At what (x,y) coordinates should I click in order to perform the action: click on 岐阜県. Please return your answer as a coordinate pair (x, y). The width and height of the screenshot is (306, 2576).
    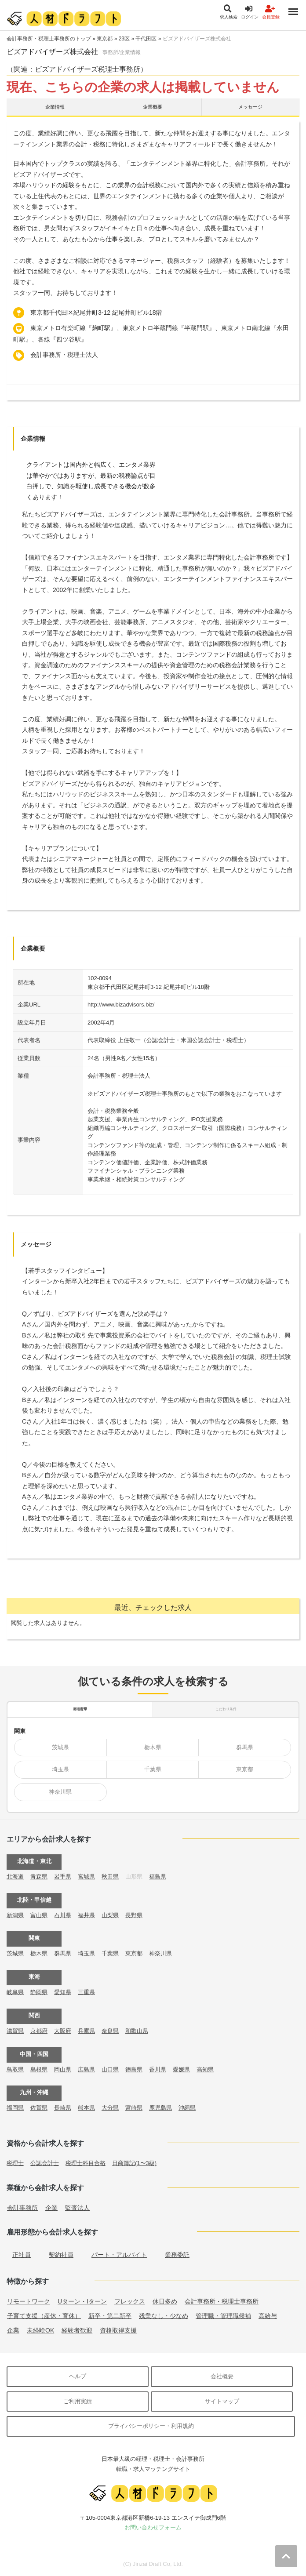
    Looking at the image, I should click on (15, 1992).